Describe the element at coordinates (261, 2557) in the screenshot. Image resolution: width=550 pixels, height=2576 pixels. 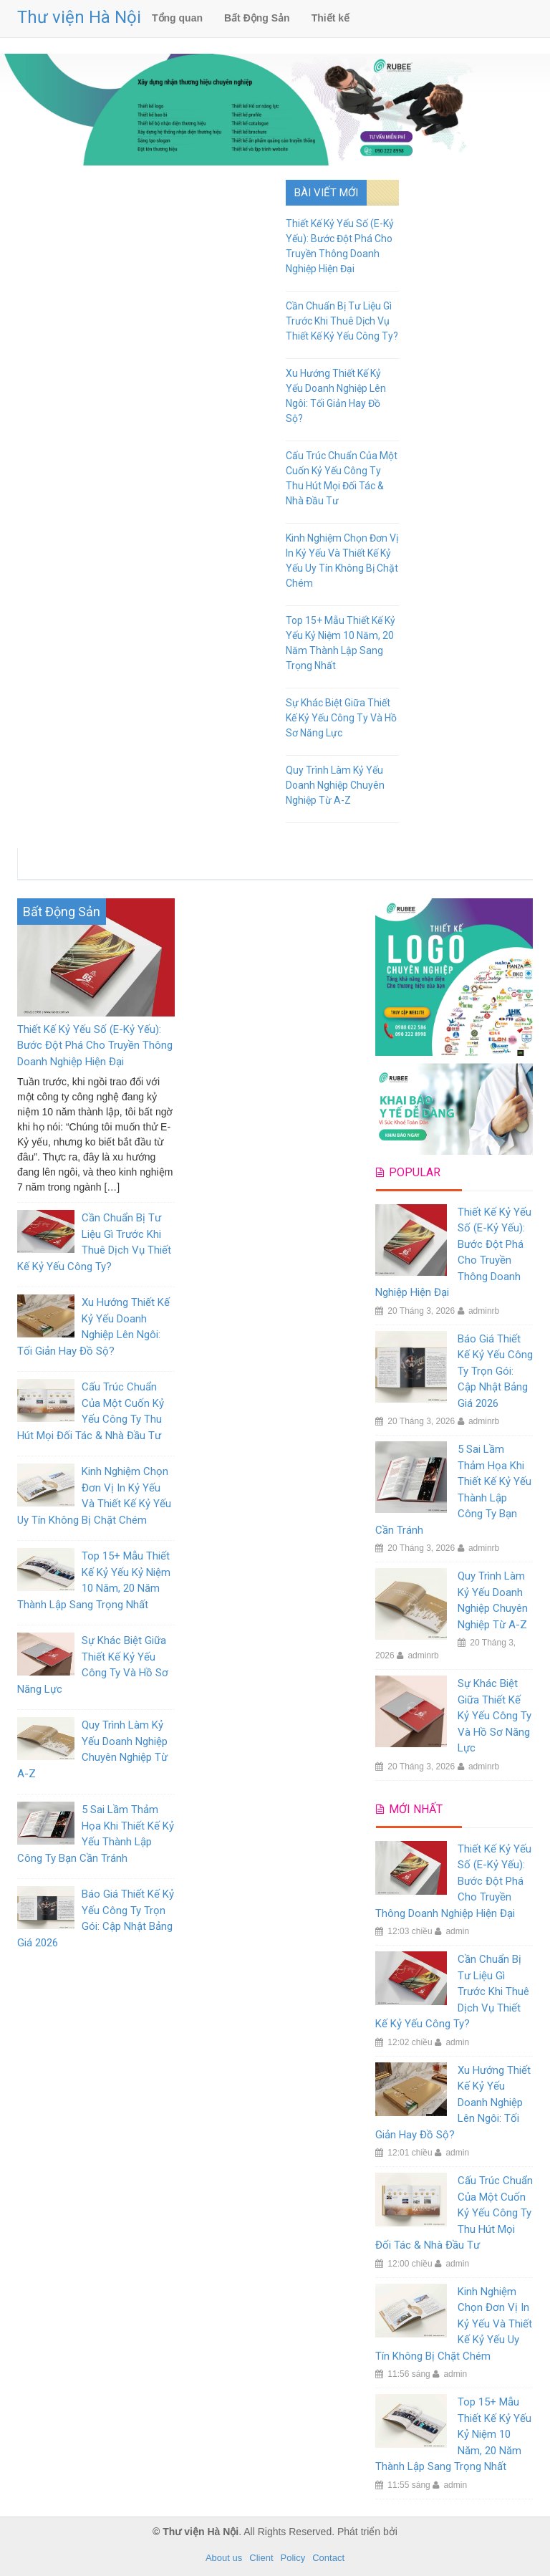
I see `Client` at that location.